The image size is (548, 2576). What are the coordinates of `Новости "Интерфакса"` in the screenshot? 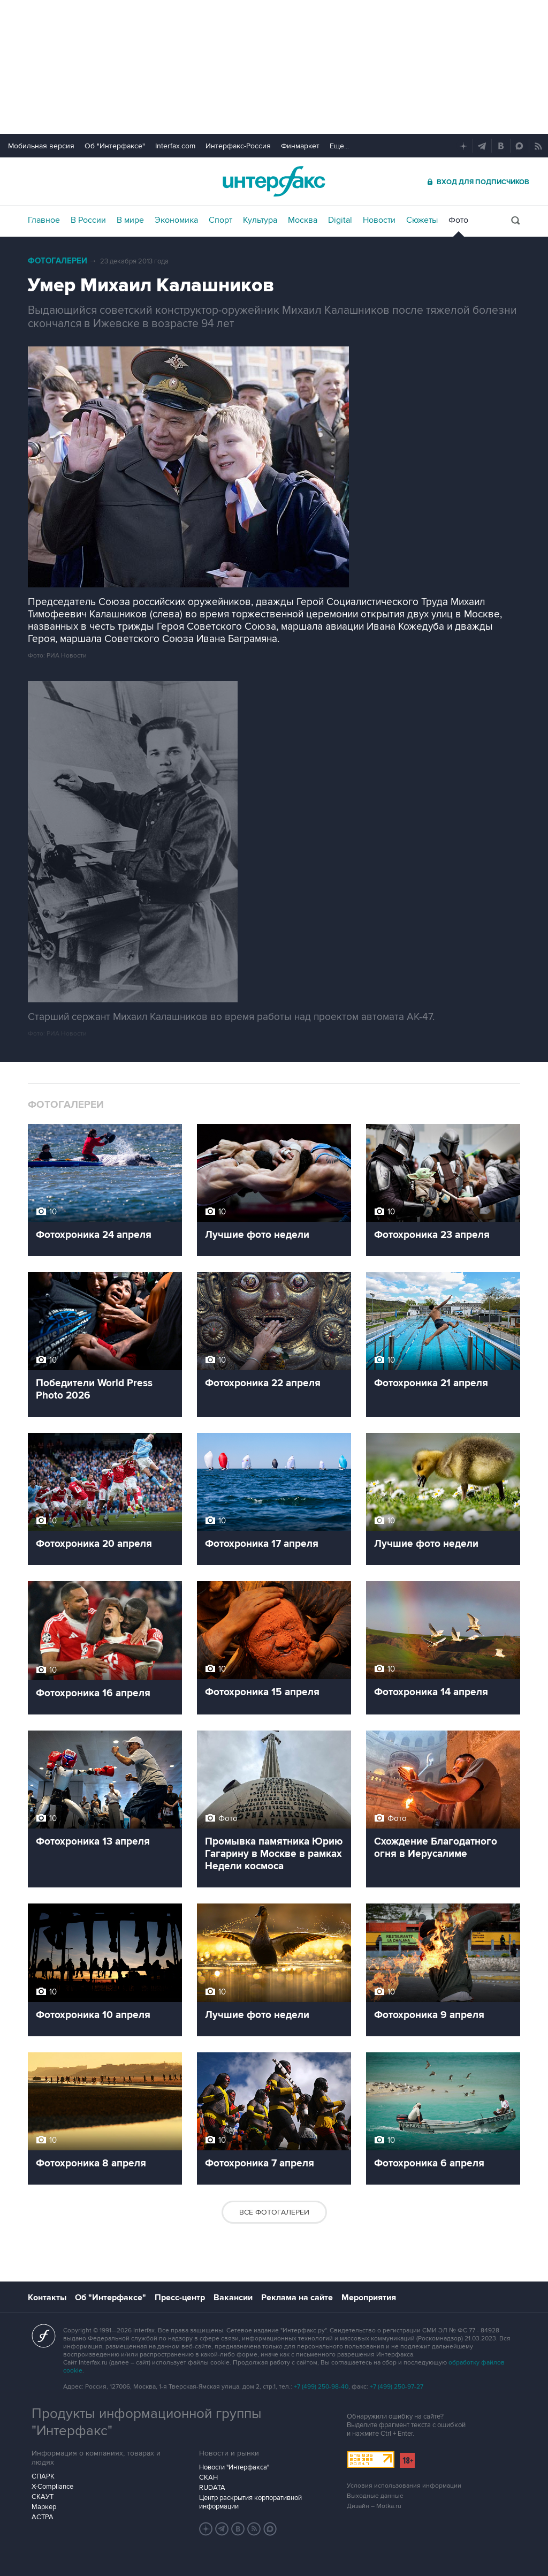 It's located at (234, 2467).